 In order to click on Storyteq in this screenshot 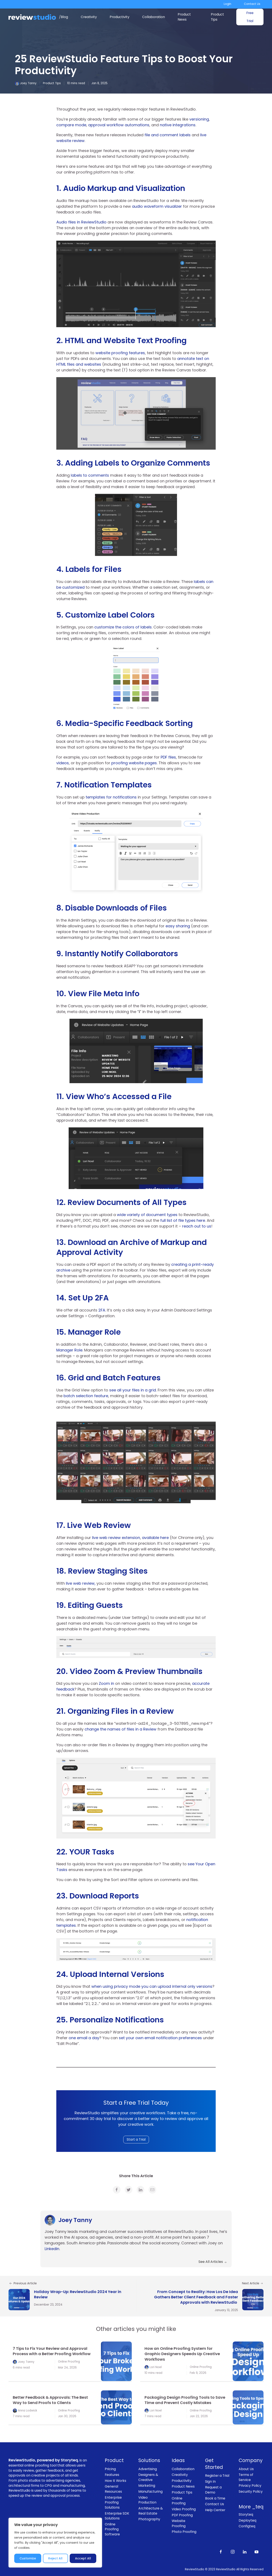, I will do `click(246, 2514)`.